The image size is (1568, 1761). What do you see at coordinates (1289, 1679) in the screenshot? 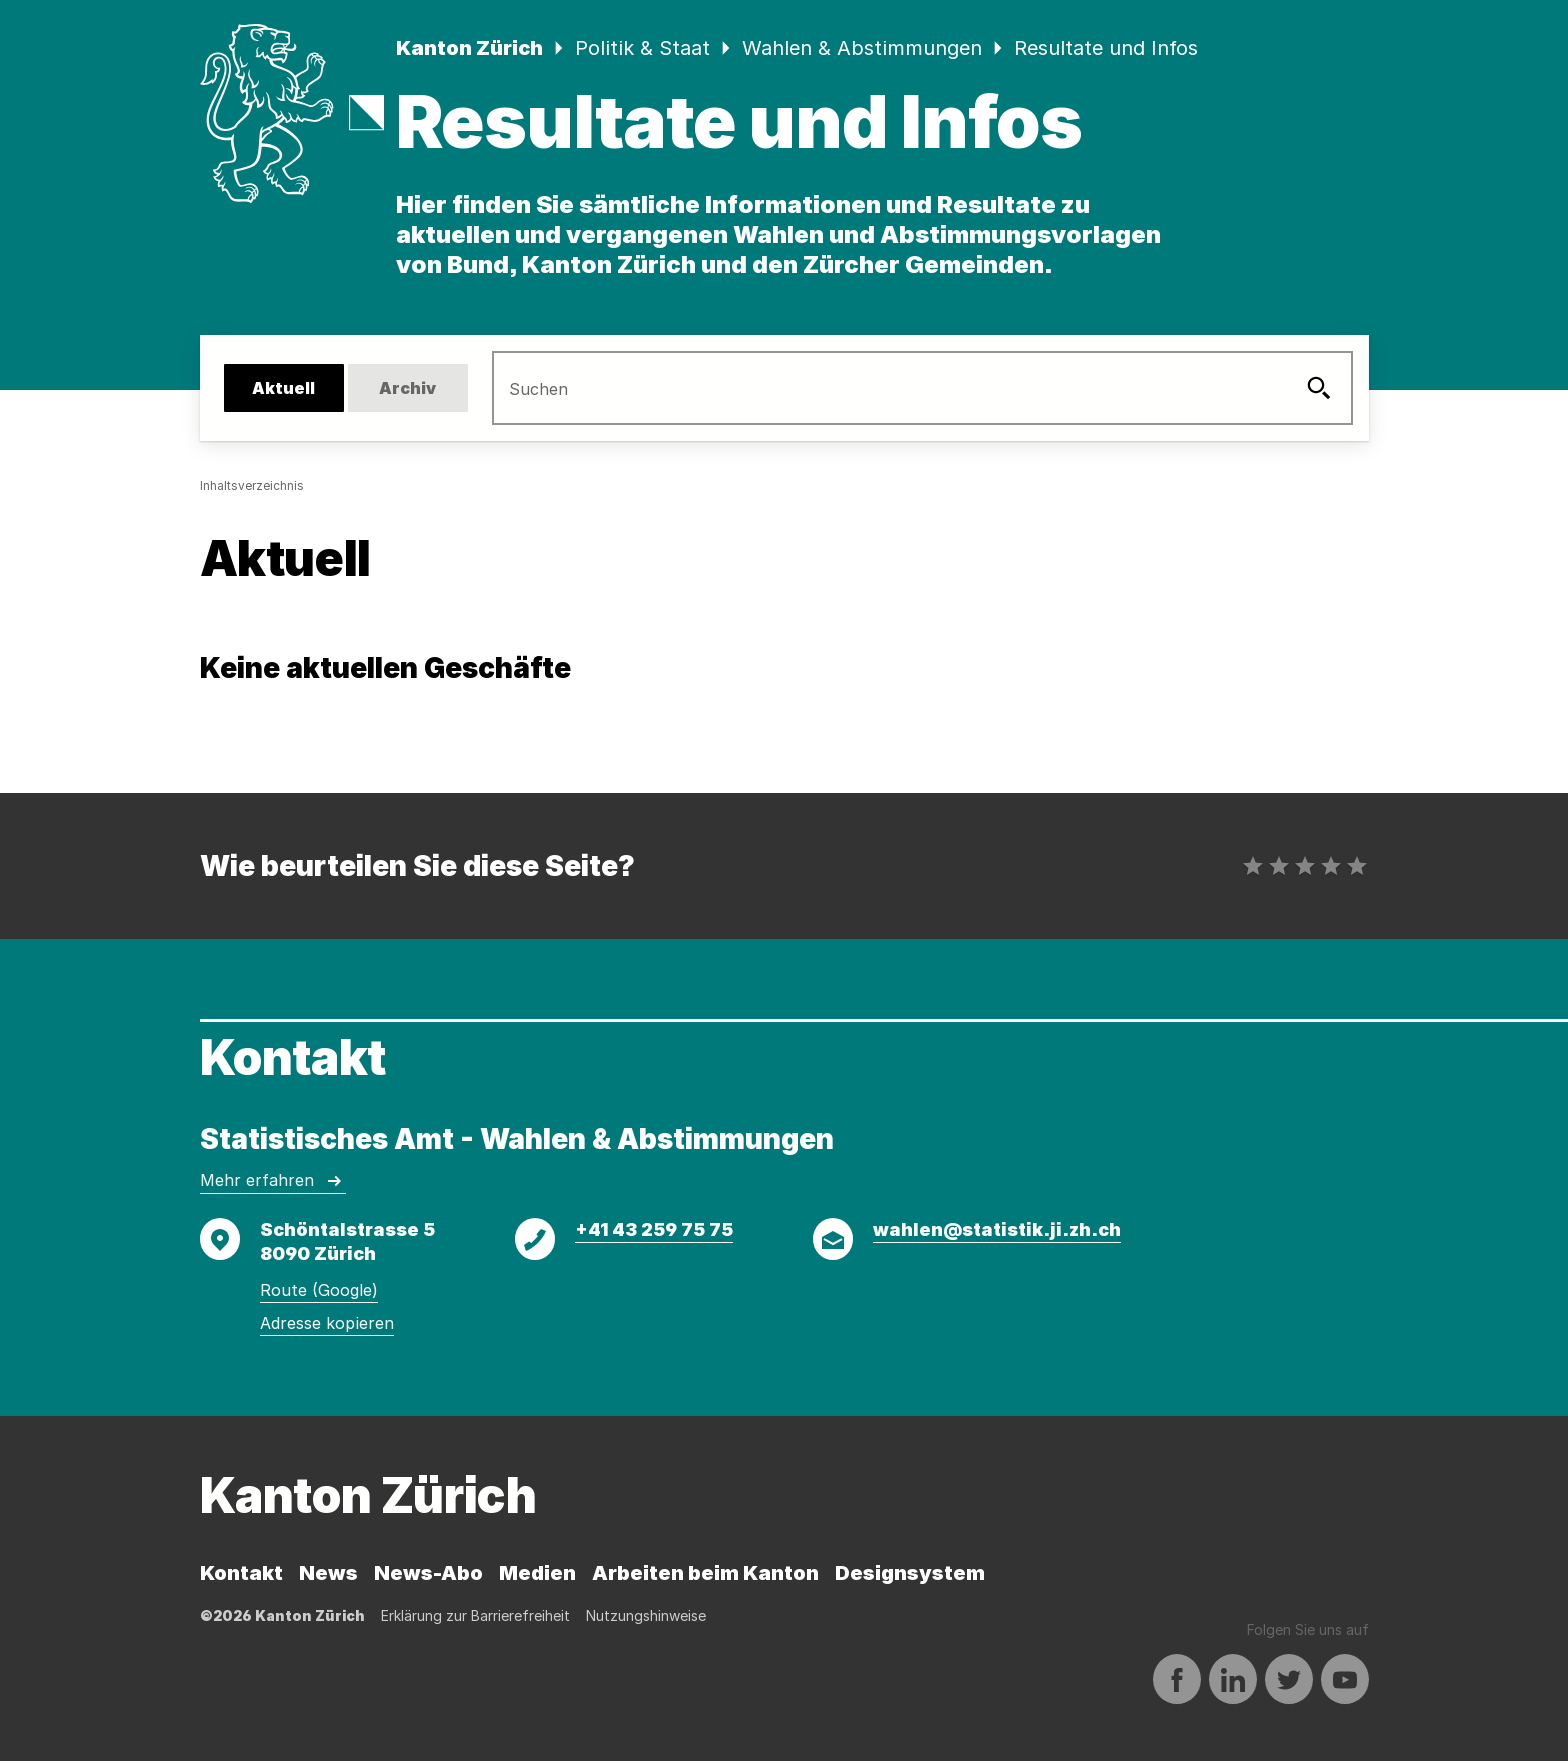
I see `[Auf Twitter teilen]` at bounding box center [1289, 1679].